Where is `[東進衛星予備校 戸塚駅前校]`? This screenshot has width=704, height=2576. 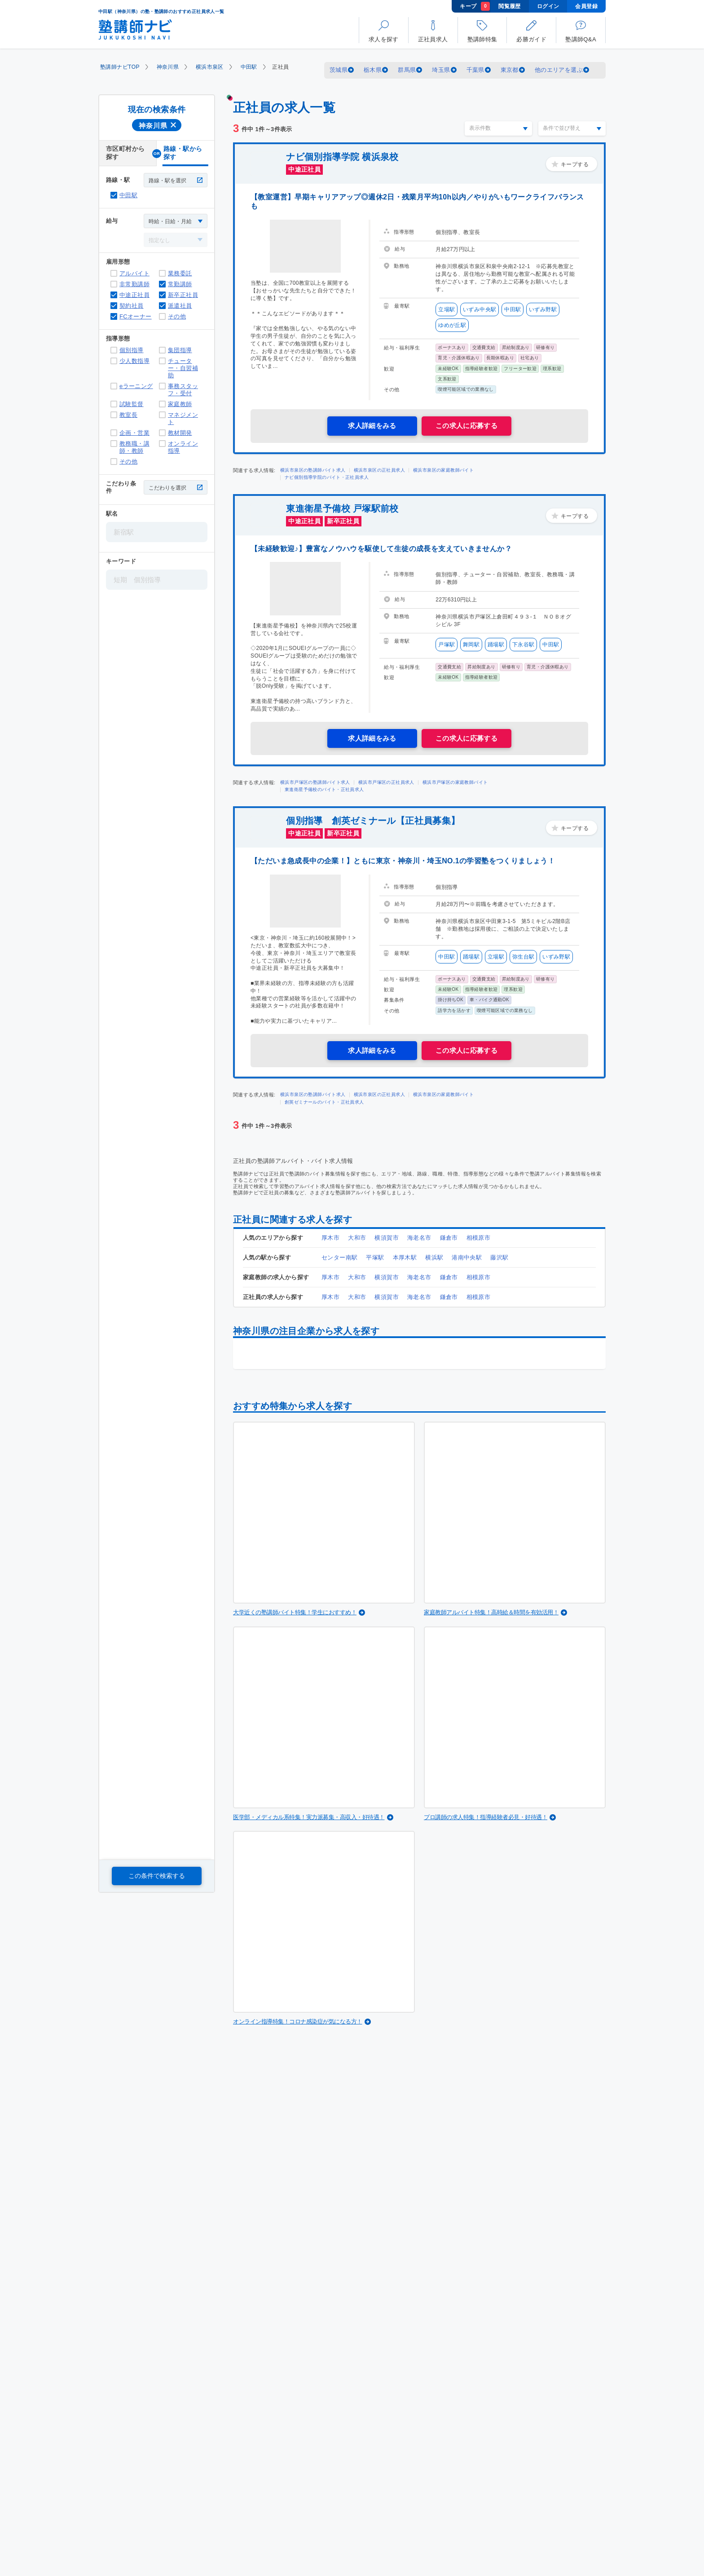 [東進衛星予備校 戸塚駅前校] is located at coordinates (305, 588).